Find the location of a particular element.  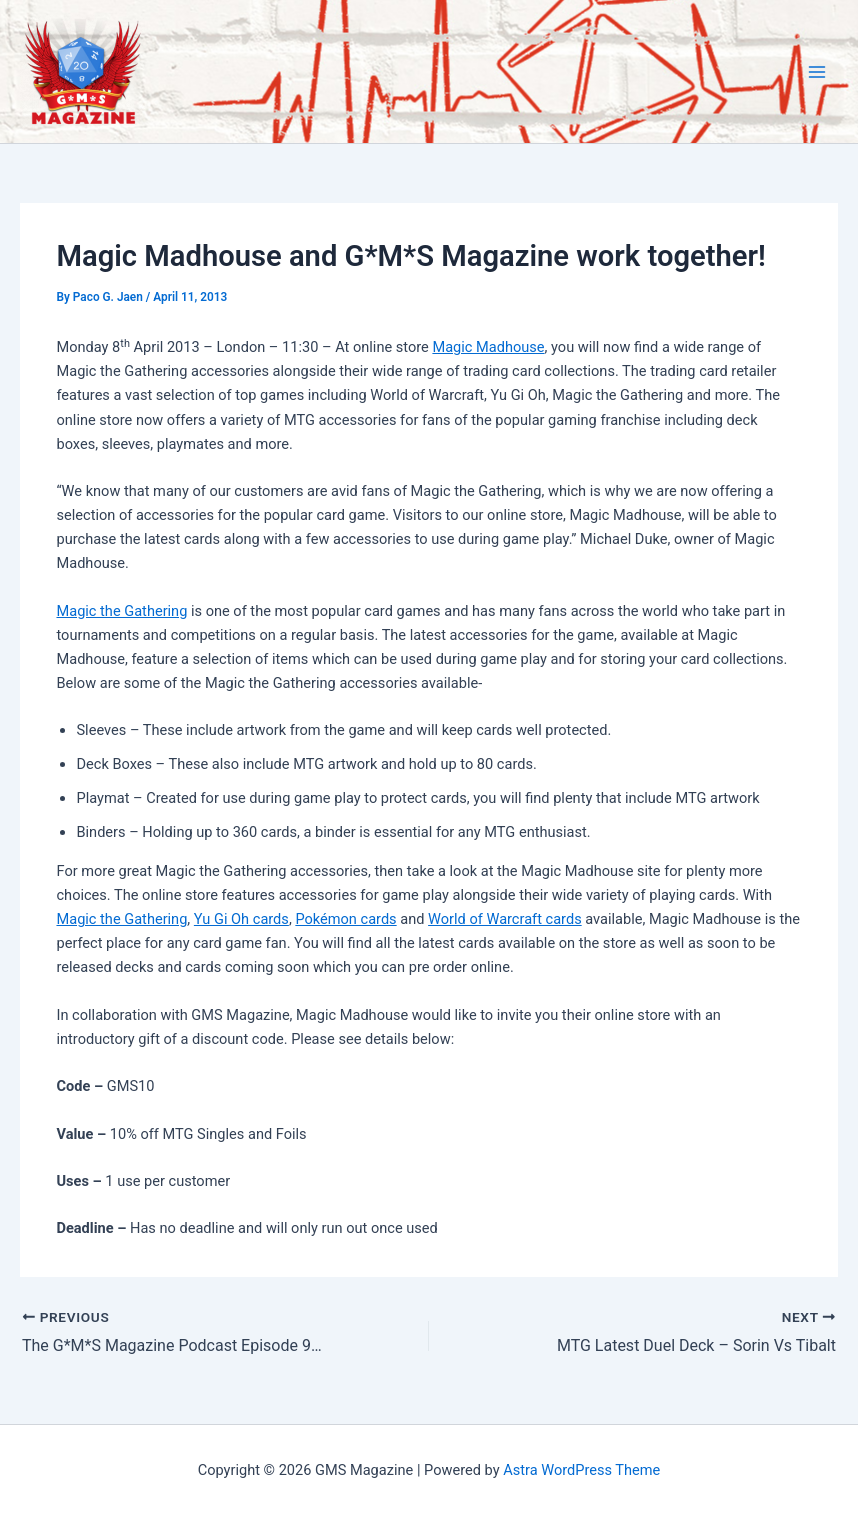

Astra WordPress Theme is located at coordinates (581, 1470).